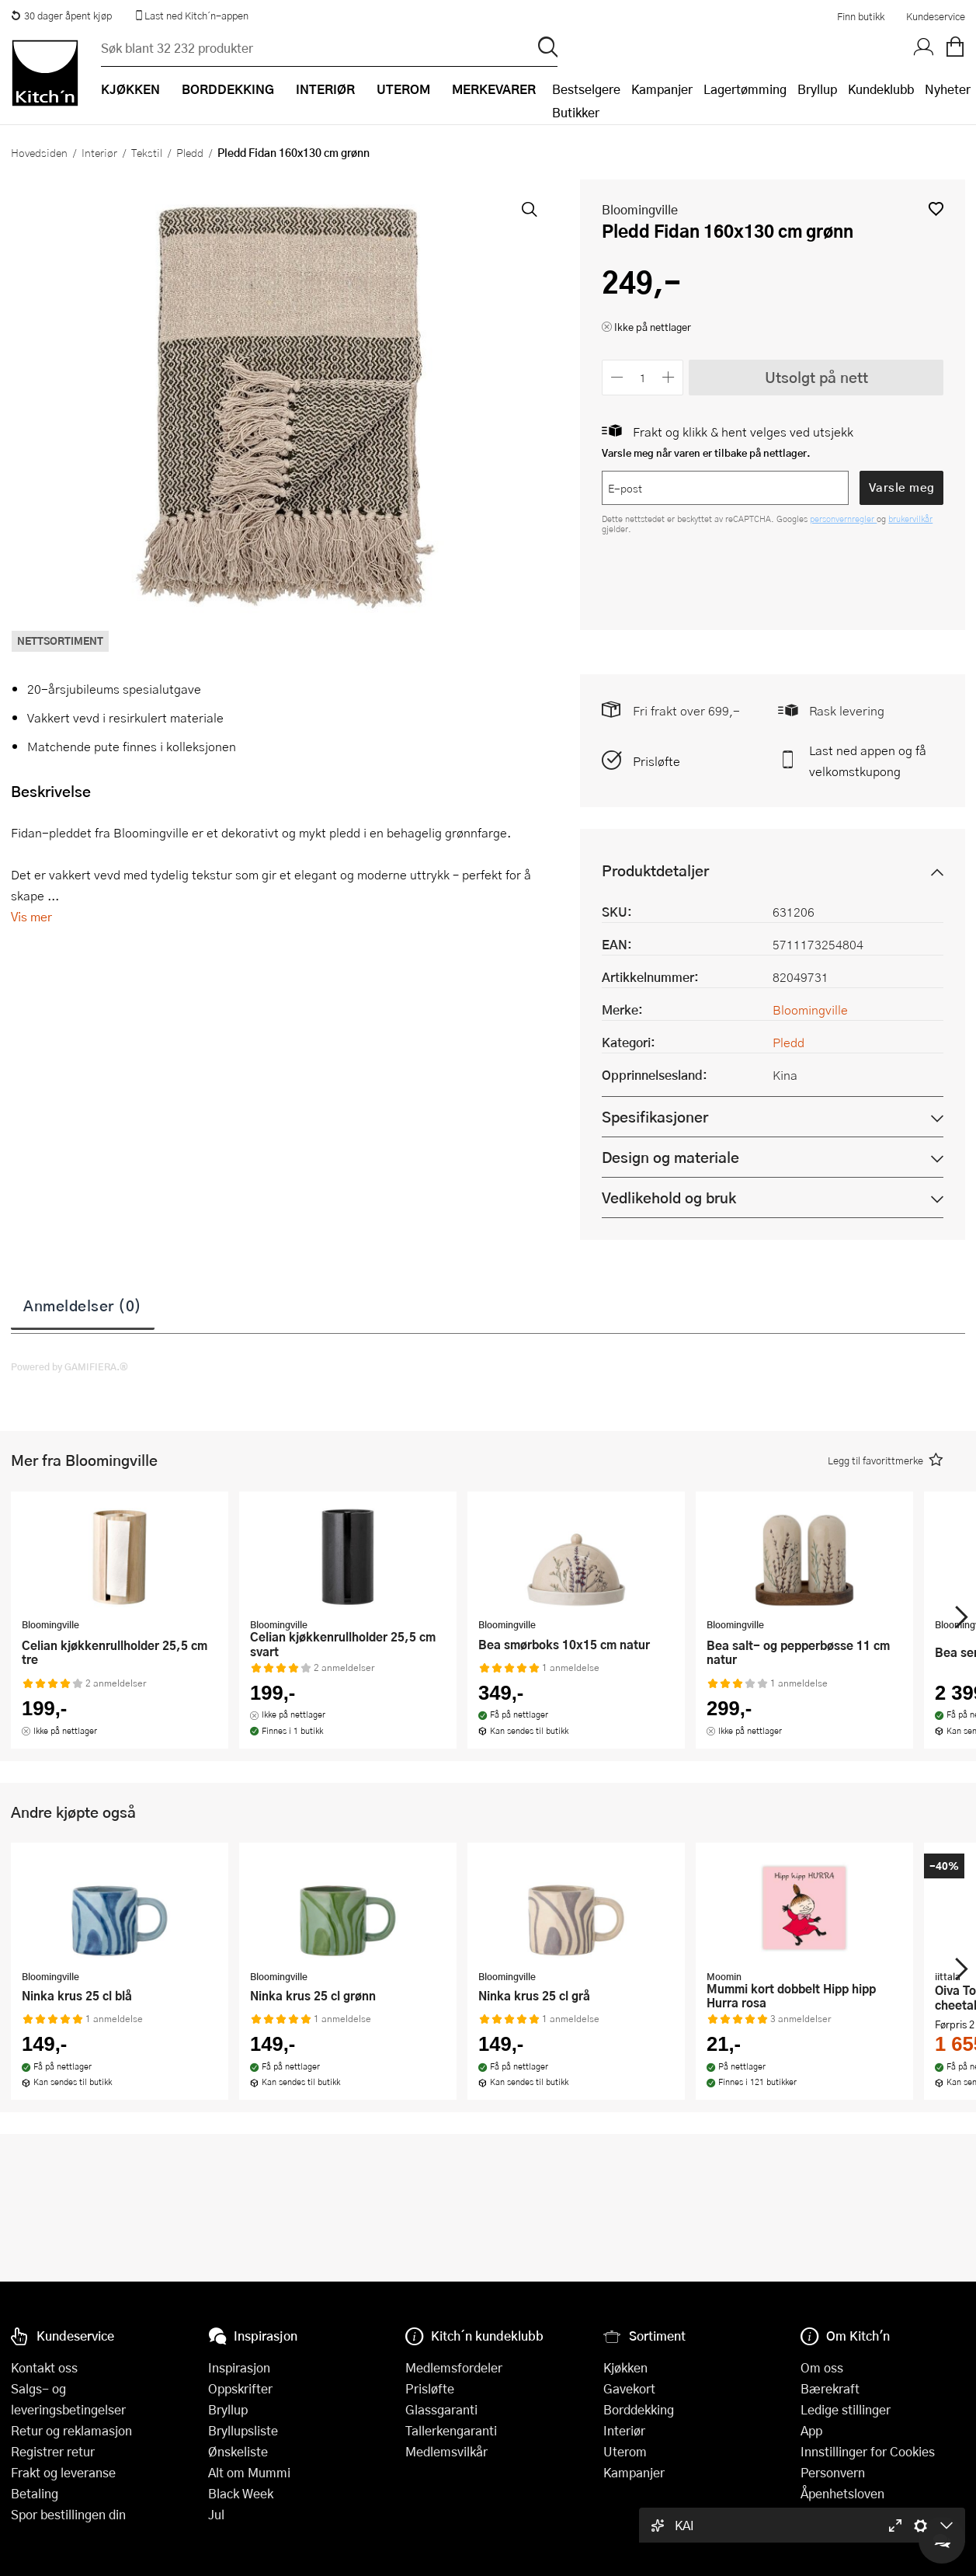  I want to click on Produktdetaljer, so click(655, 870).